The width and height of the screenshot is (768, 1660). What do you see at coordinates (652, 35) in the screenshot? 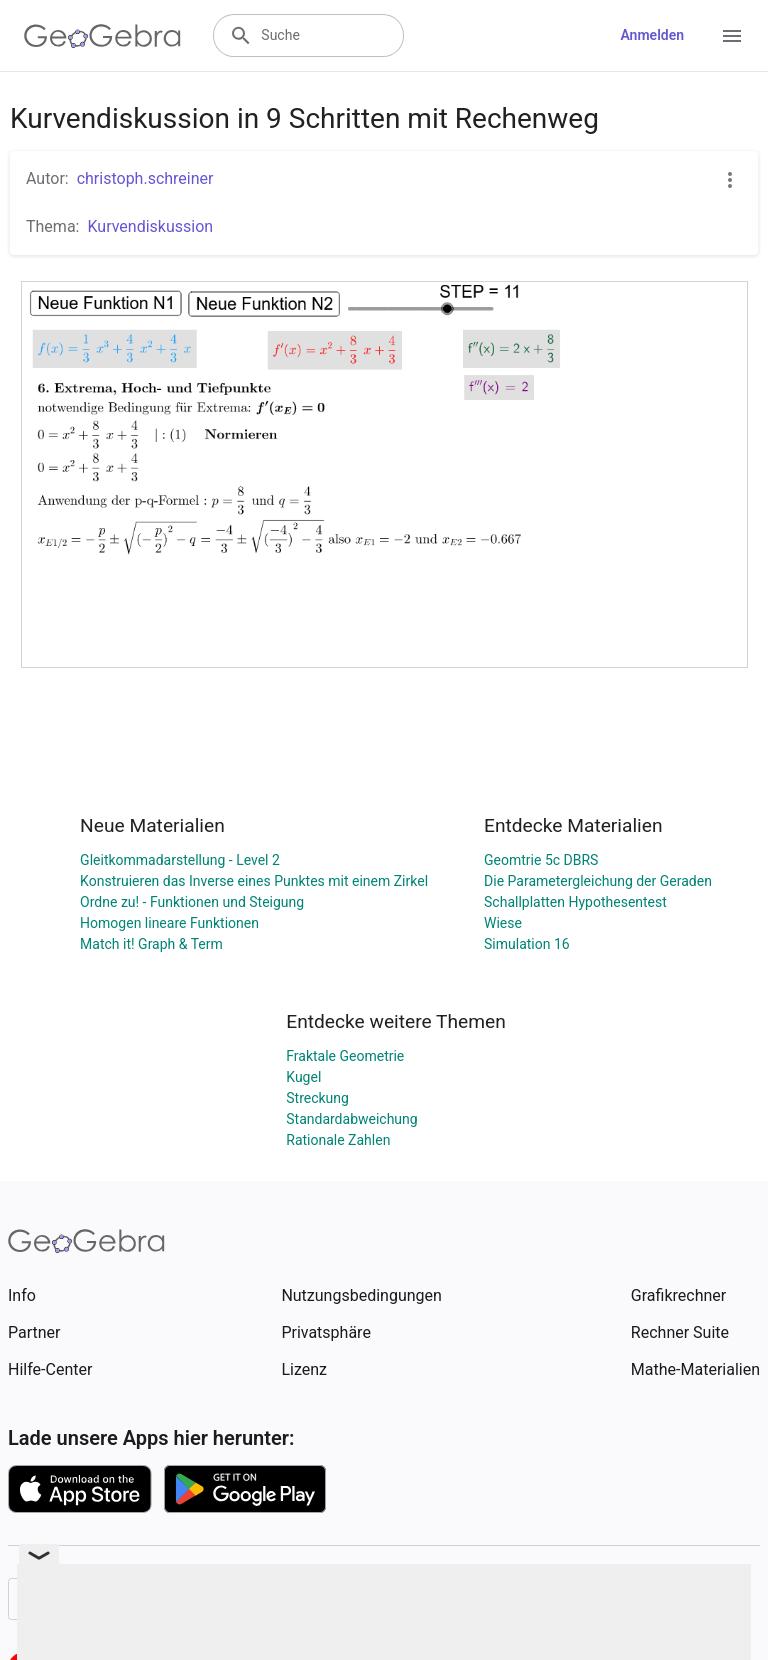
I see `Anmelden` at bounding box center [652, 35].